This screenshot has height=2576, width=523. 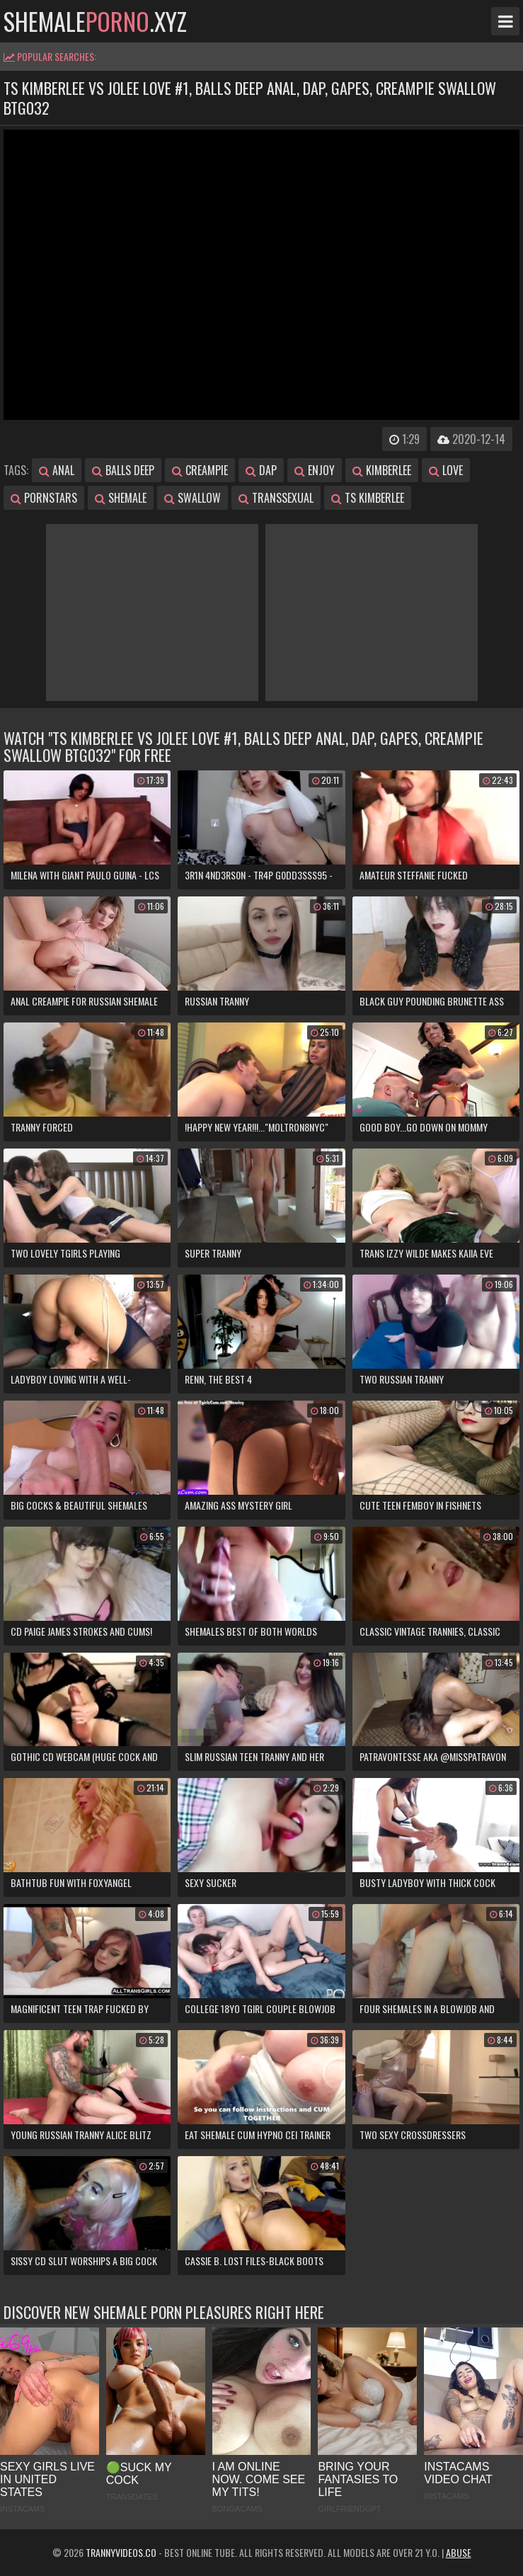 What do you see at coordinates (123, 470) in the screenshot?
I see `balls deep` at bounding box center [123, 470].